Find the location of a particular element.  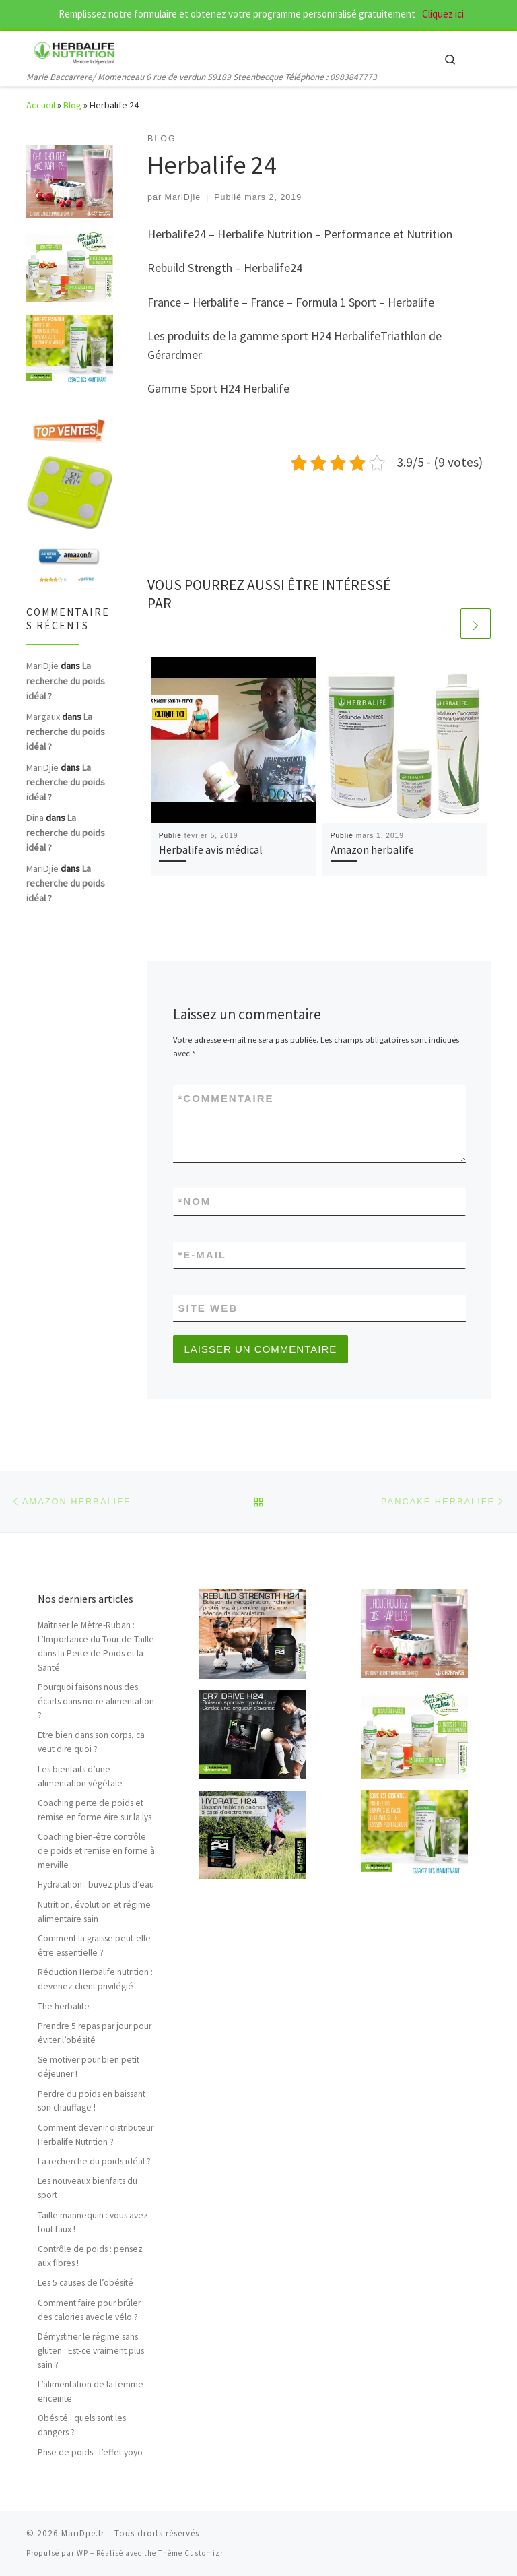

MariDjie is located at coordinates (183, 197).